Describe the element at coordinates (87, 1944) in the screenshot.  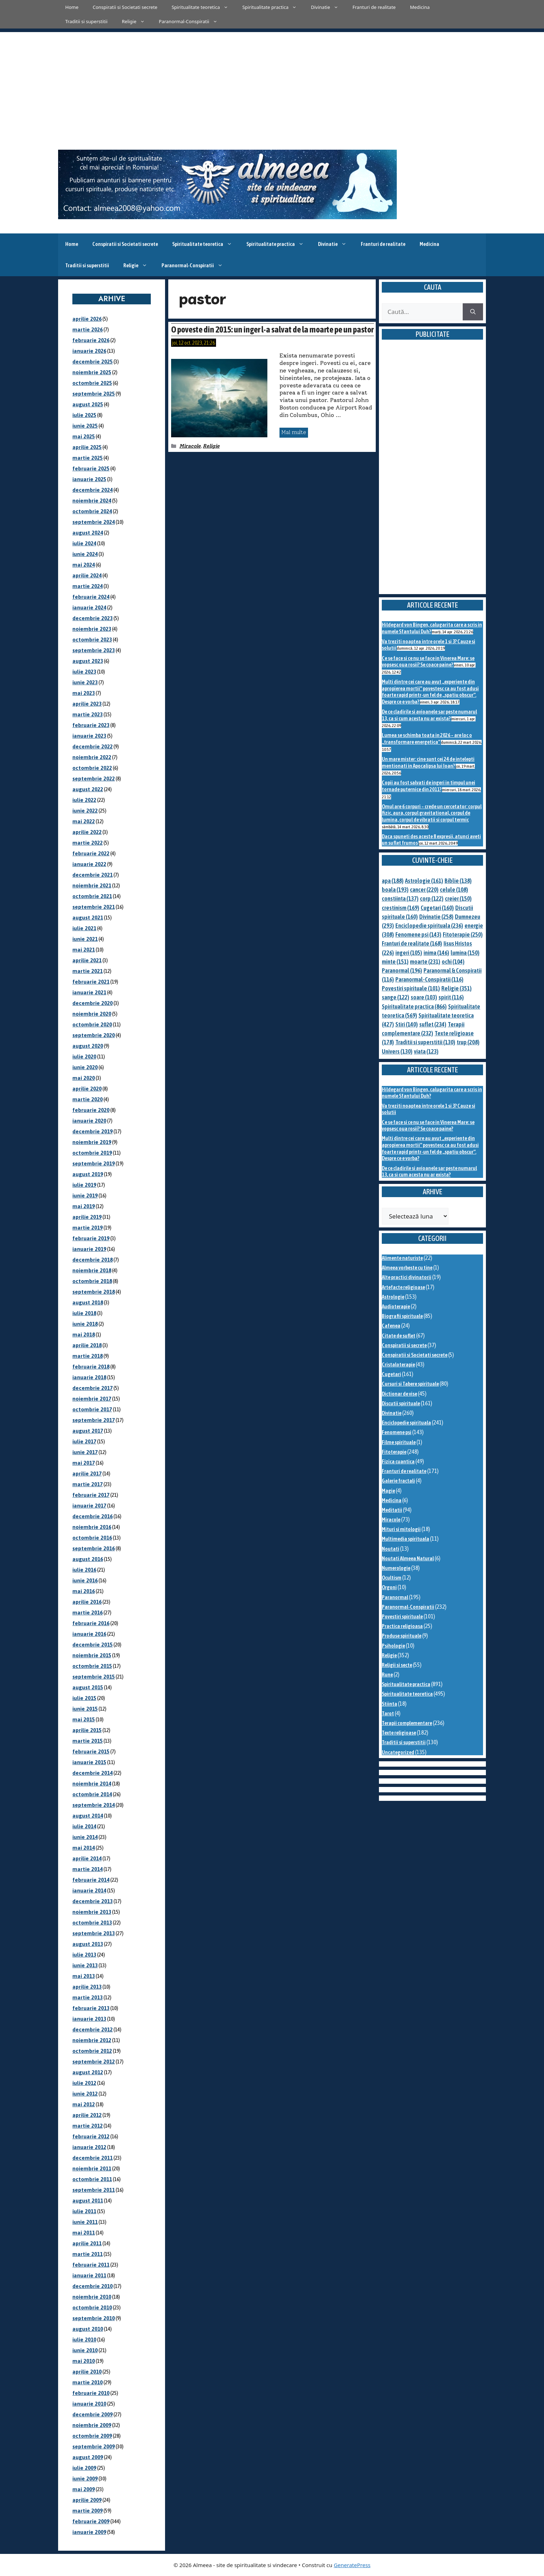
I see `august 2013` at that location.